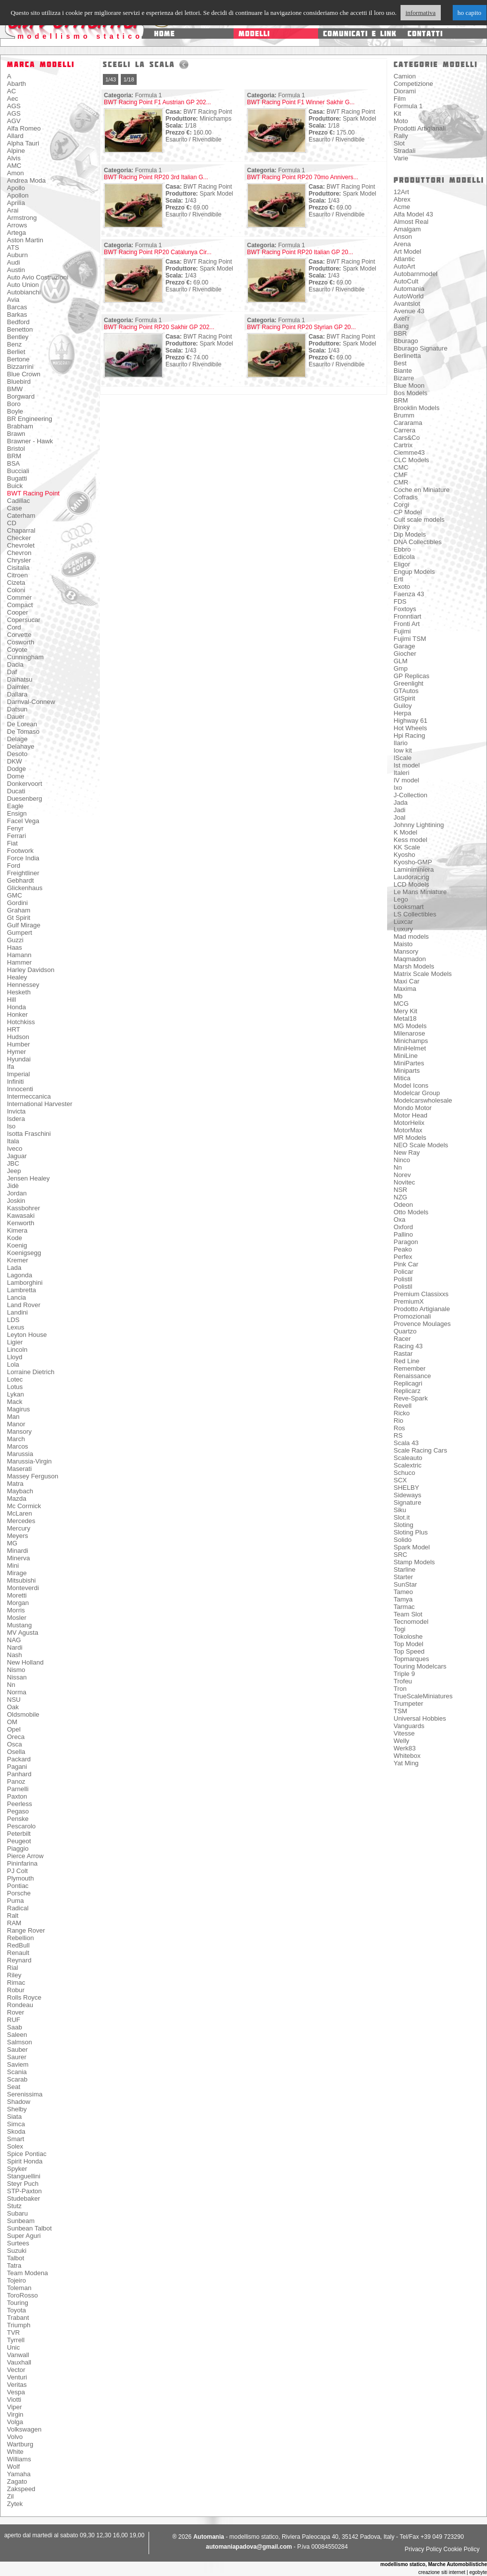  What do you see at coordinates (404, 378) in the screenshot?
I see `Bizarre` at bounding box center [404, 378].